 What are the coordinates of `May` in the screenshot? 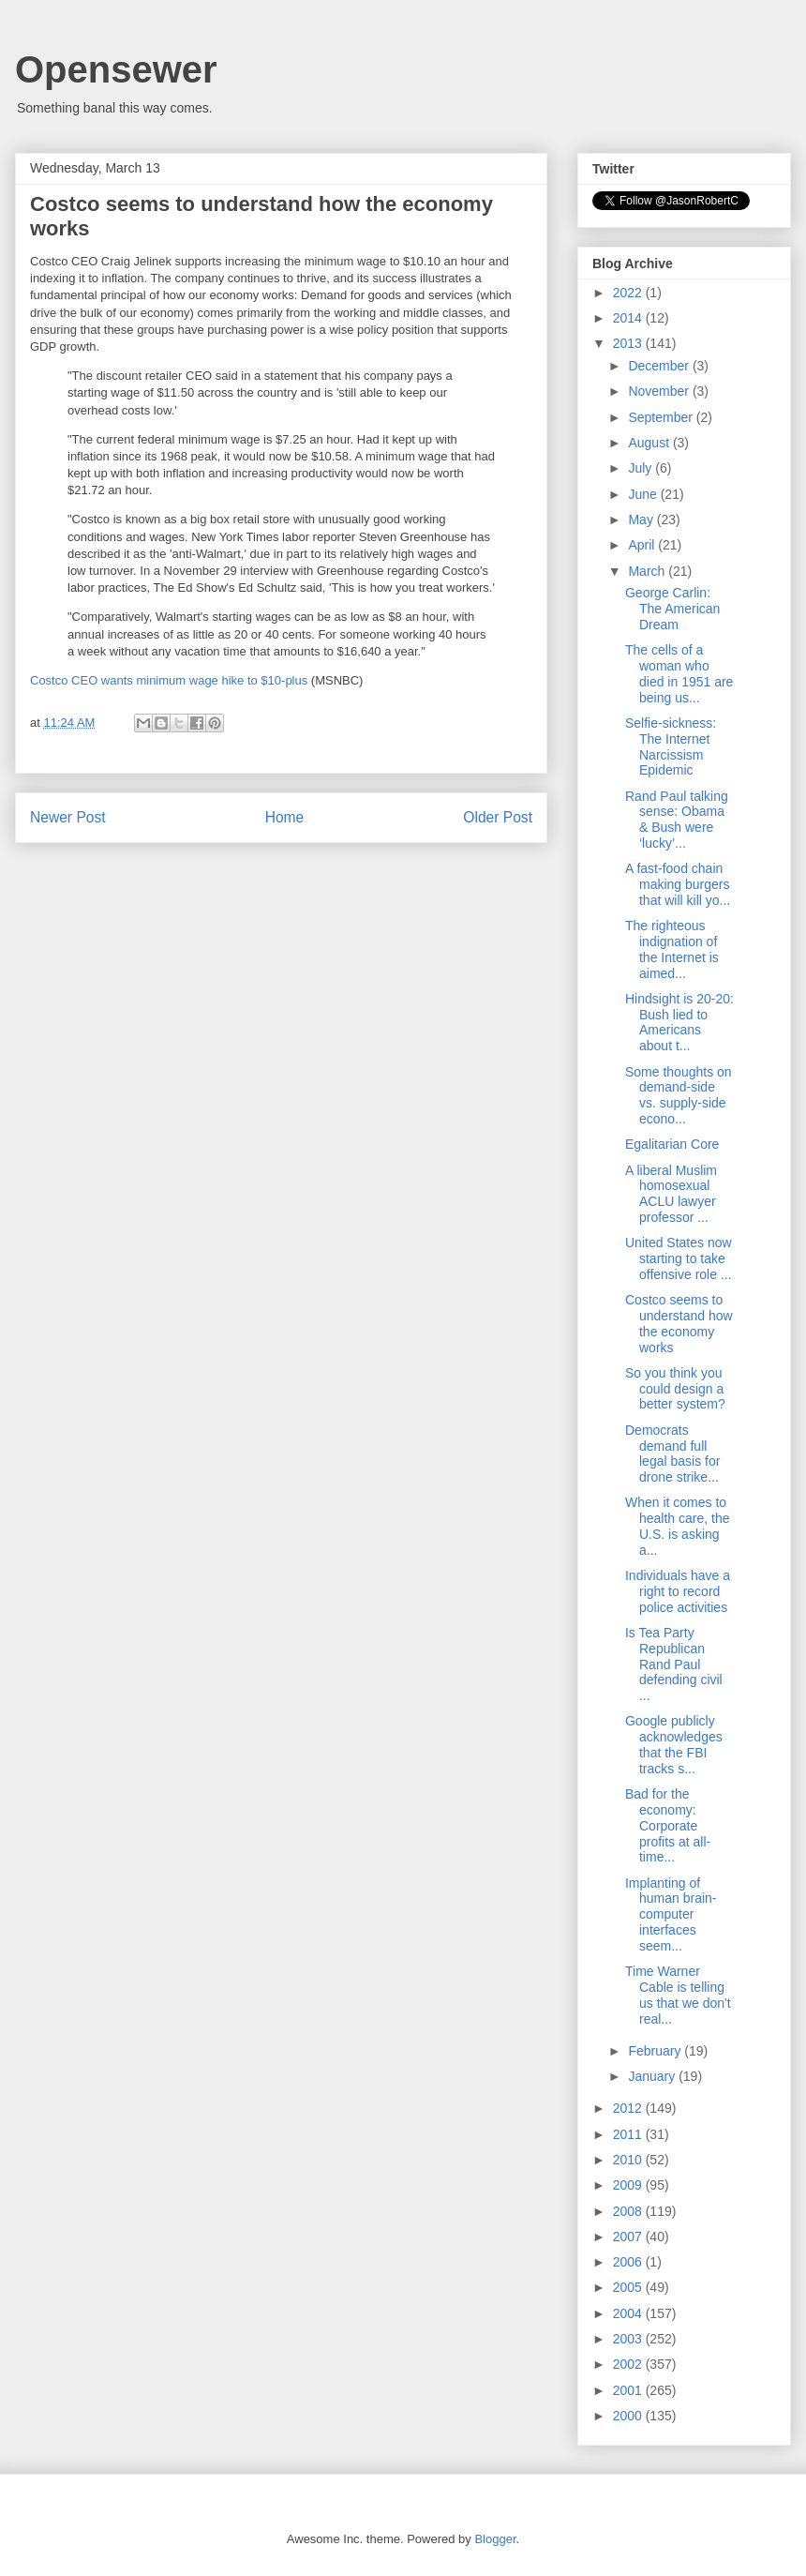 It's located at (642, 519).